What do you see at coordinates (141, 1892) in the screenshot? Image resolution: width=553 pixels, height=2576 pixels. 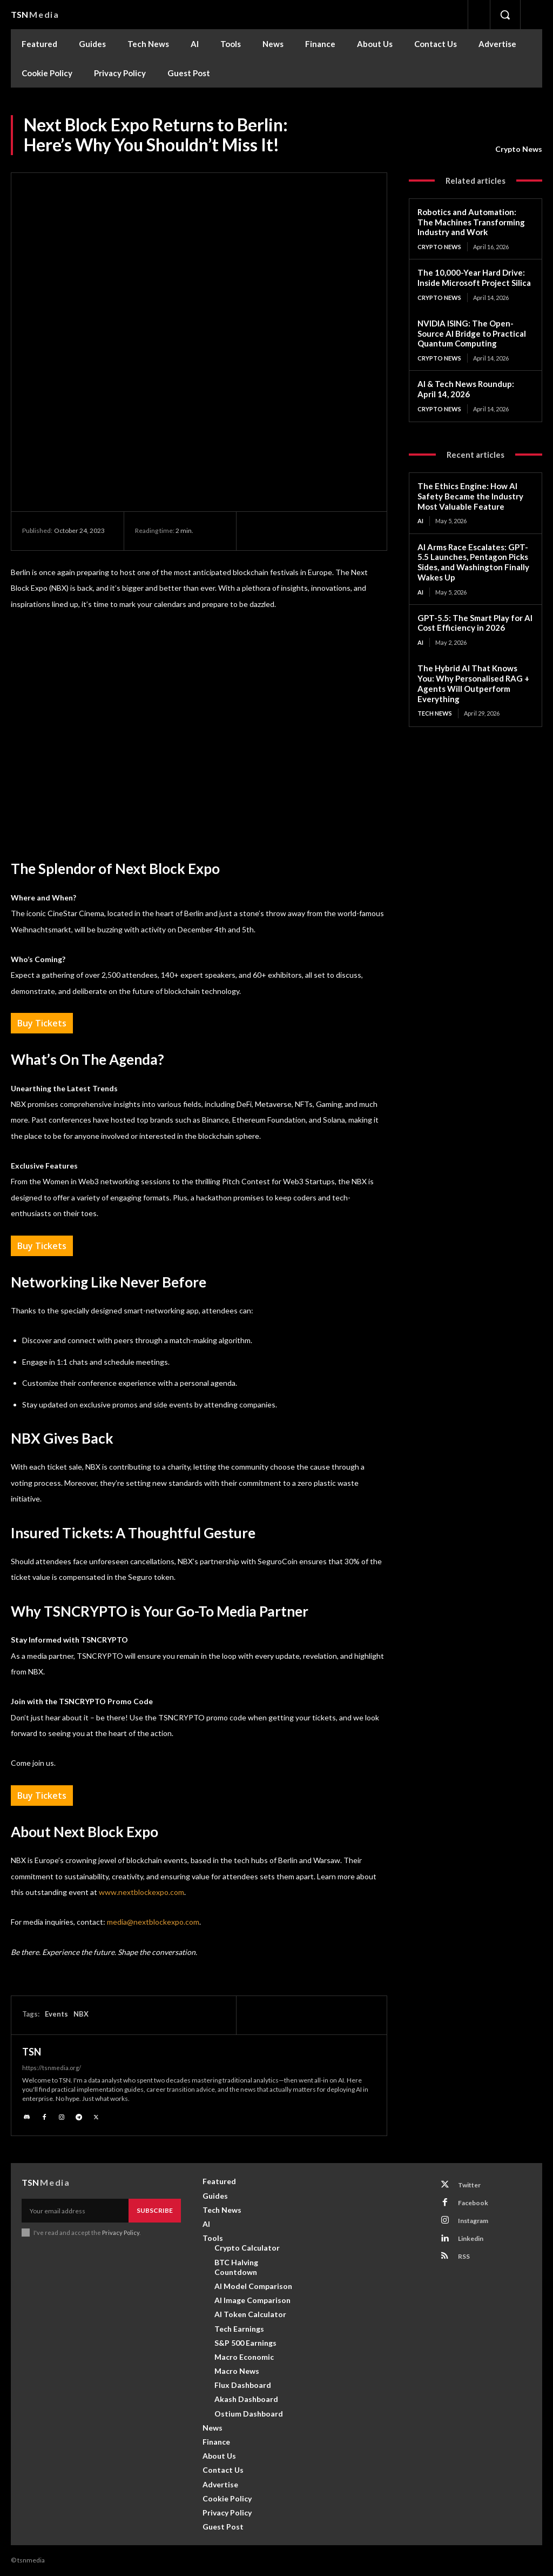 I see `www.nextblockexpo.com` at bounding box center [141, 1892].